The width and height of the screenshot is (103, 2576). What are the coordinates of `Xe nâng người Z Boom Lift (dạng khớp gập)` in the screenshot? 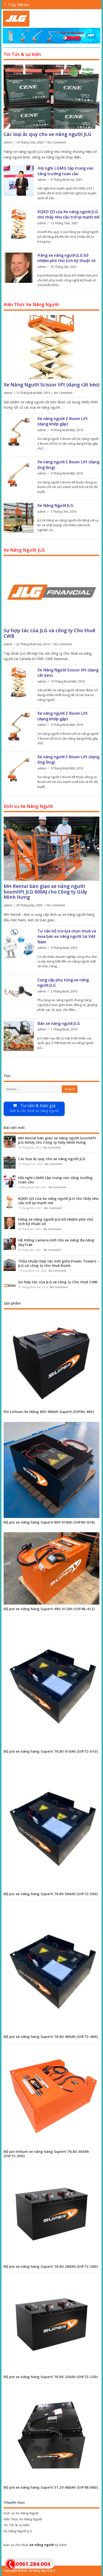 It's located at (62, 421).